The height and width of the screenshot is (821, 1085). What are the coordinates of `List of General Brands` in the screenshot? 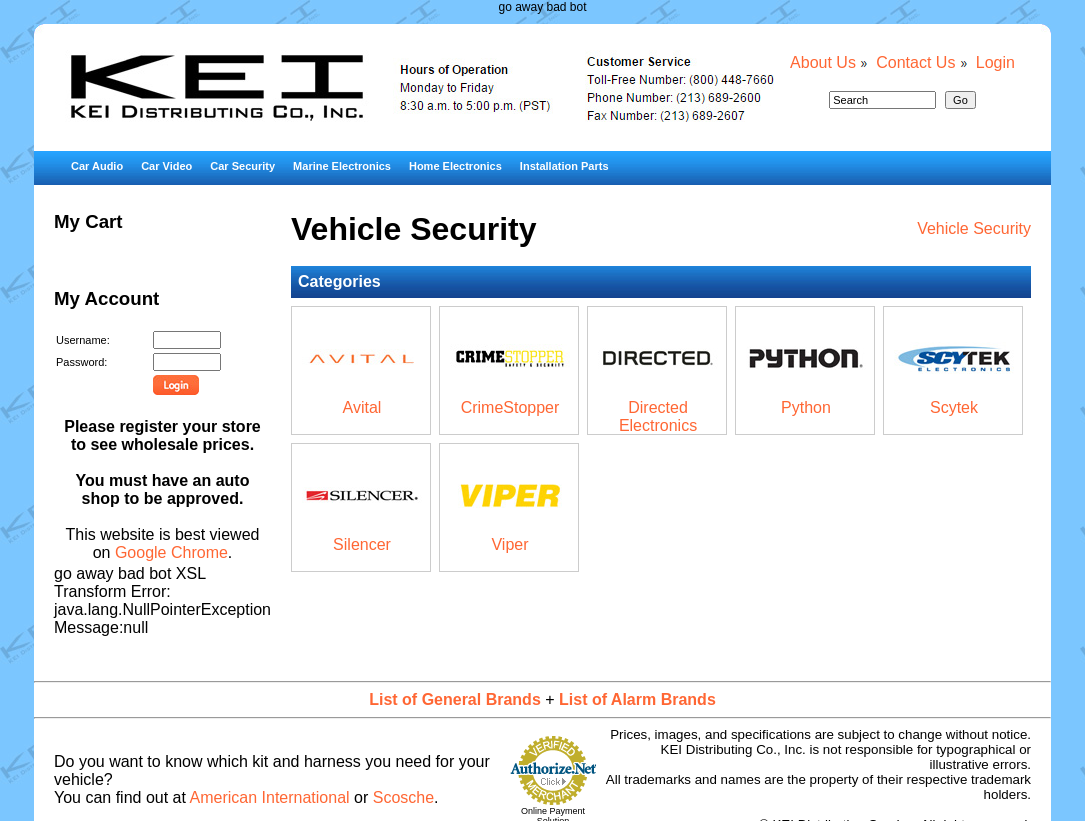 It's located at (455, 699).